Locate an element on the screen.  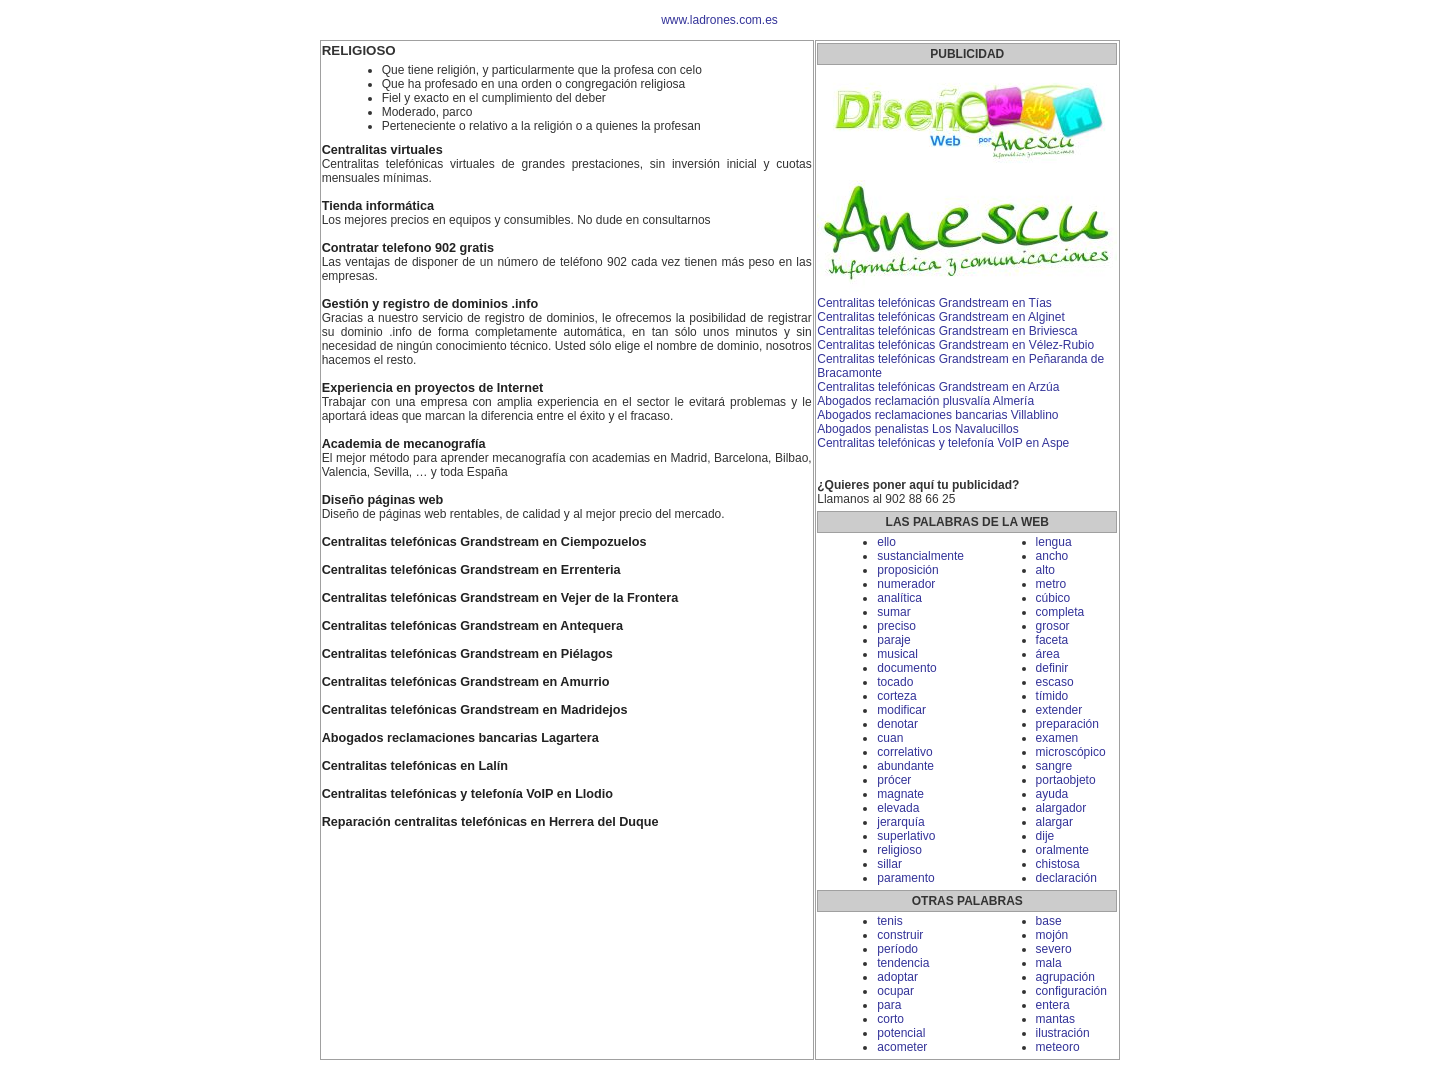
paramento is located at coordinates (905, 878).